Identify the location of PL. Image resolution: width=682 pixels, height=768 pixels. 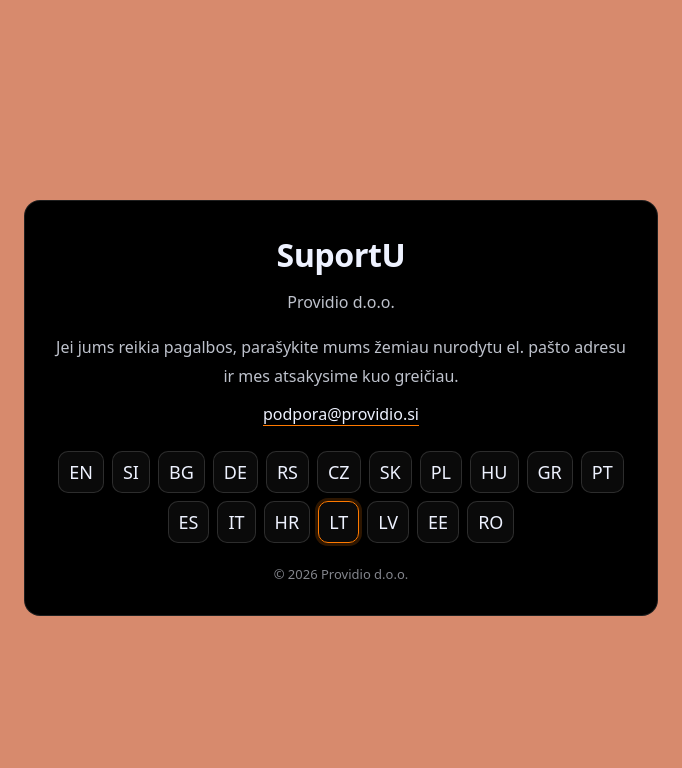
(441, 472).